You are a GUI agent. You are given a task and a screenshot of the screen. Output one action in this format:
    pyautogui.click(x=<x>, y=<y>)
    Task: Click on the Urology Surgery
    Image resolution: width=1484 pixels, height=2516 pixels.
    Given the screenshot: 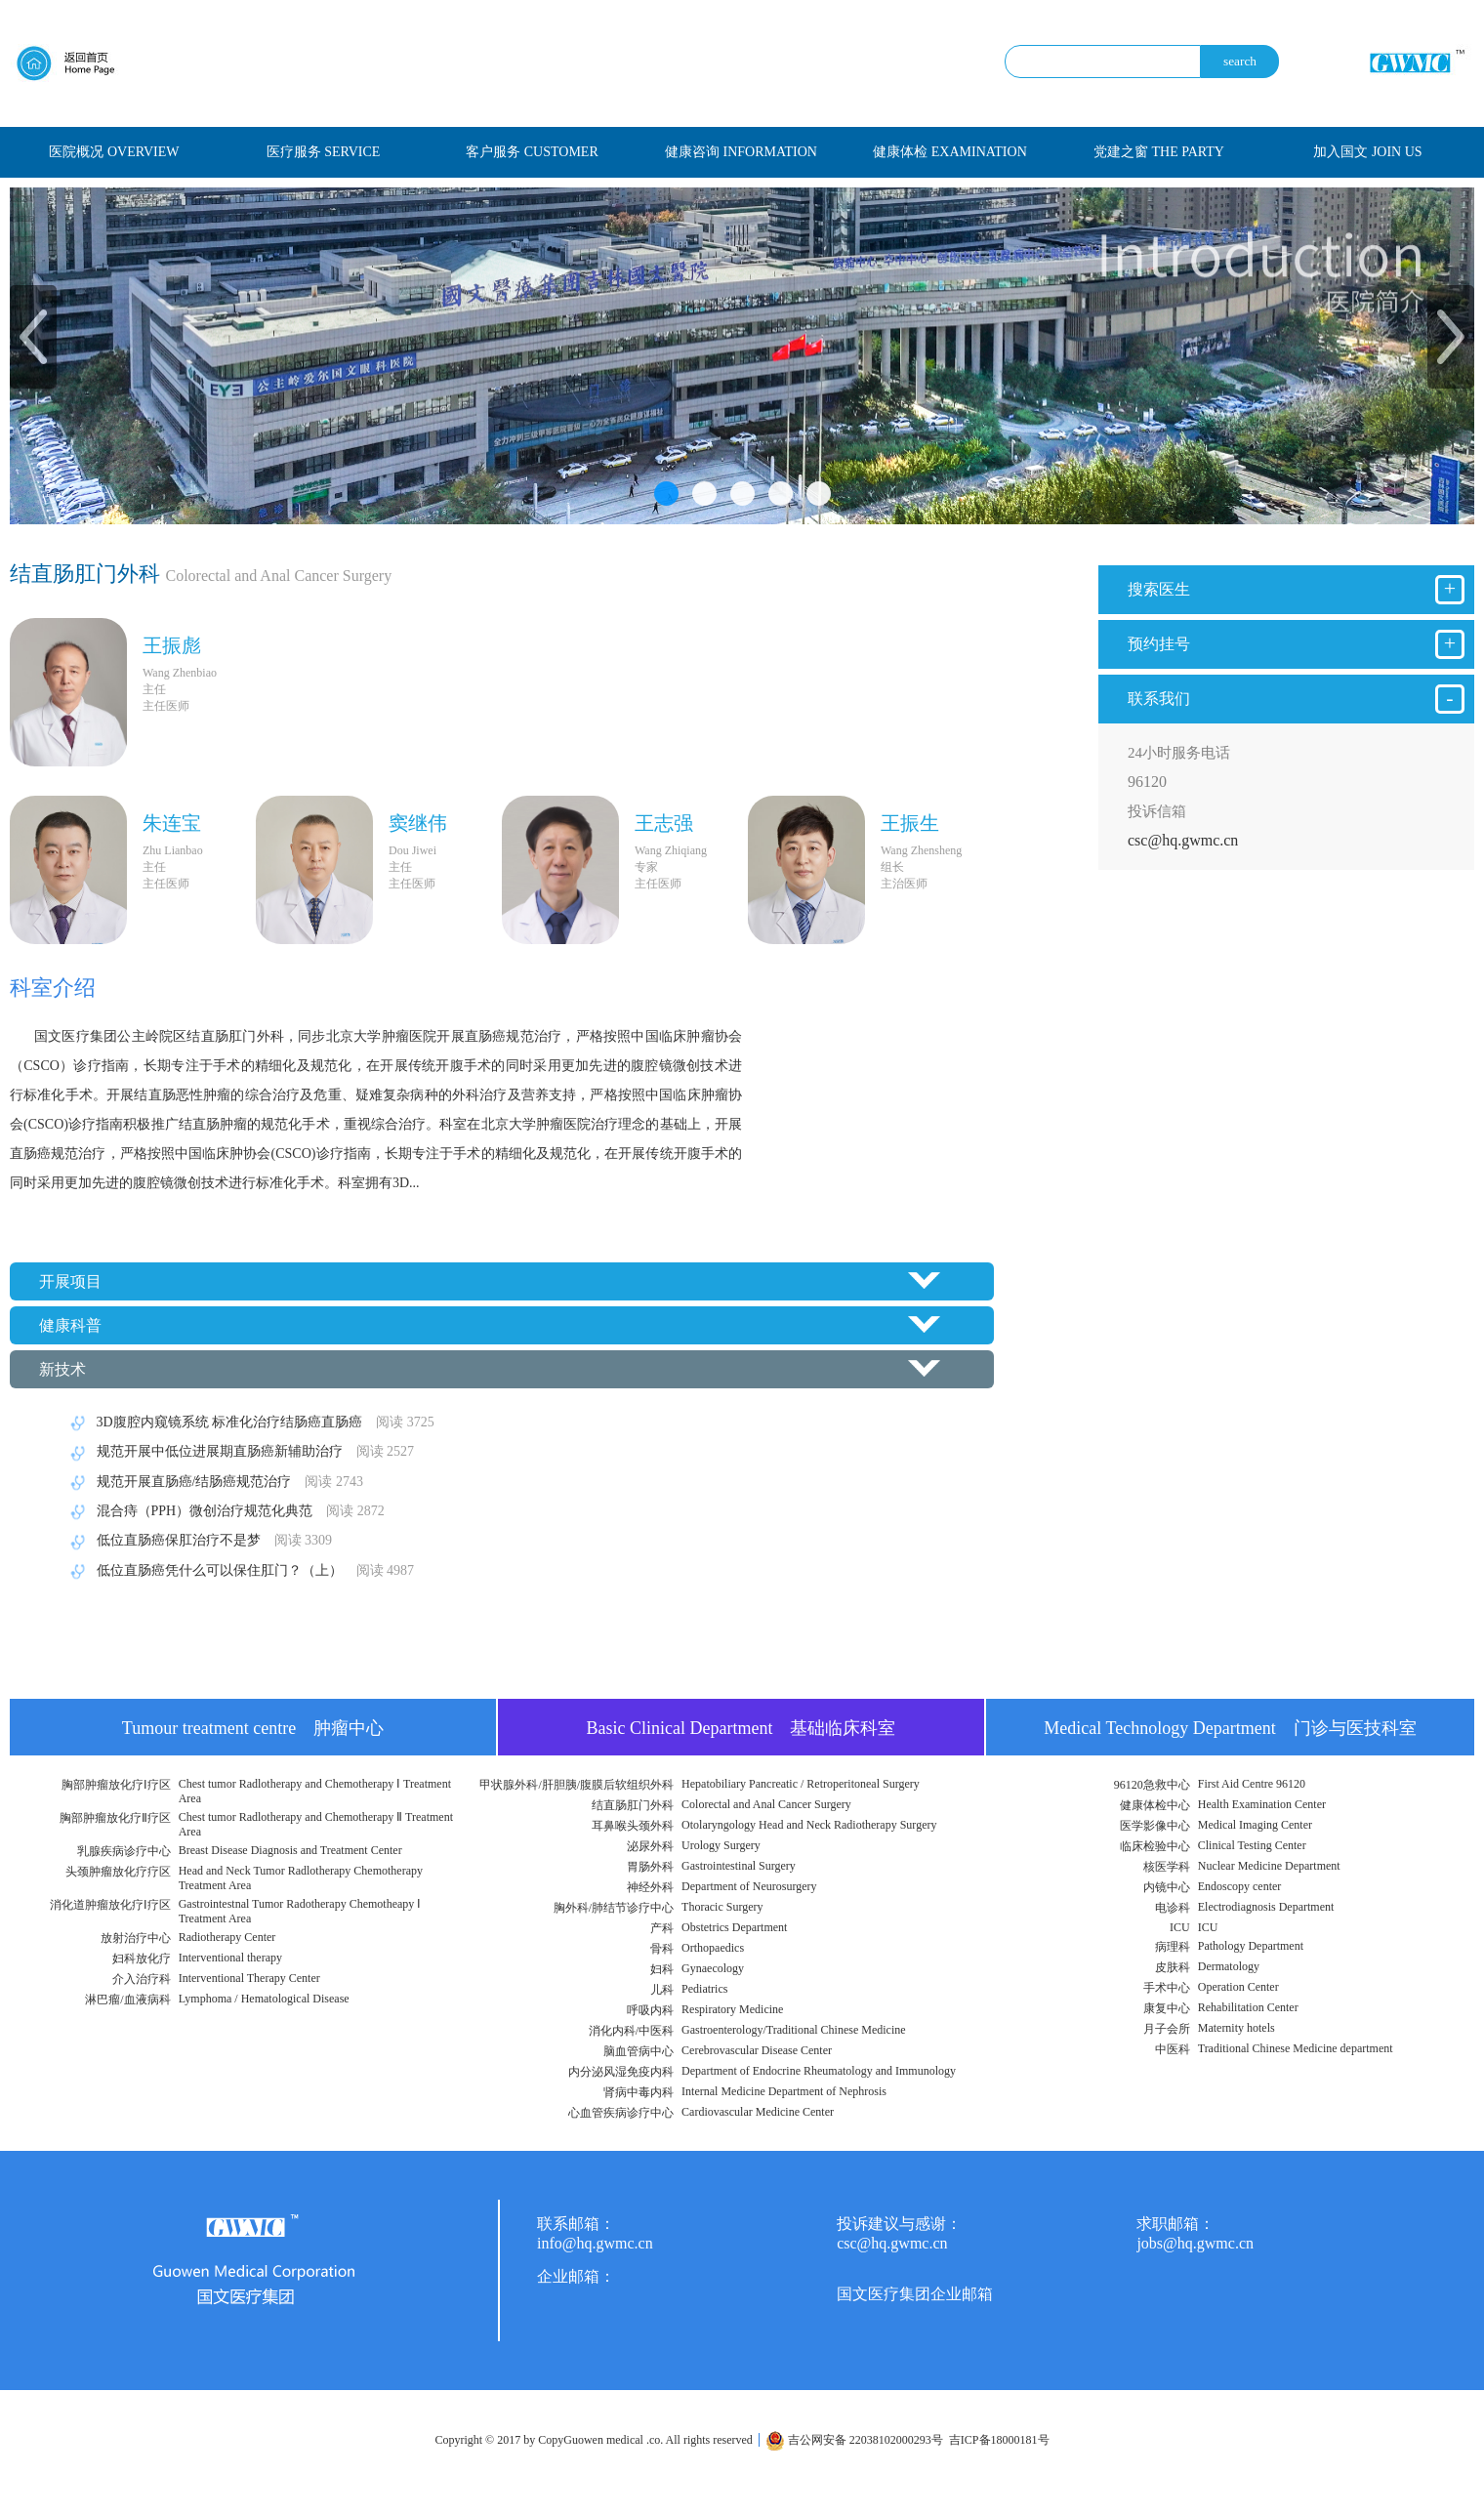 What is the action you would take?
    pyautogui.click(x=721, y=1845)
    